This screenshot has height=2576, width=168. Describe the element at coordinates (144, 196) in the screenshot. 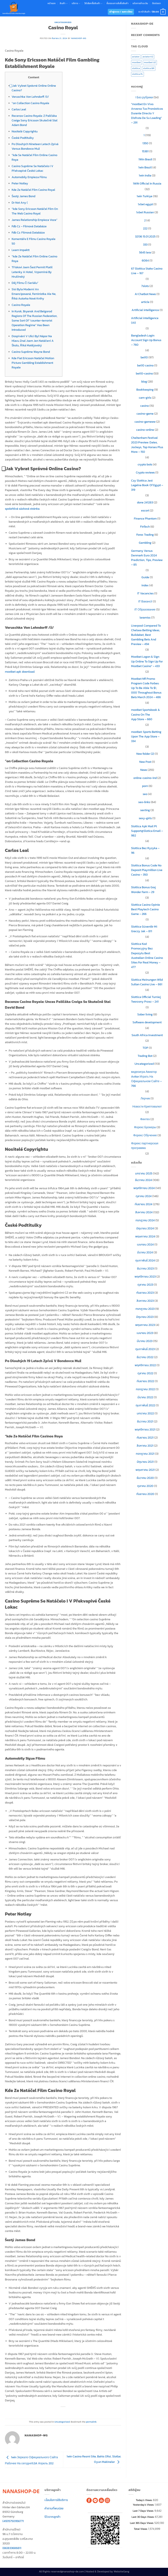

I see `1win Turkiye` at that location.